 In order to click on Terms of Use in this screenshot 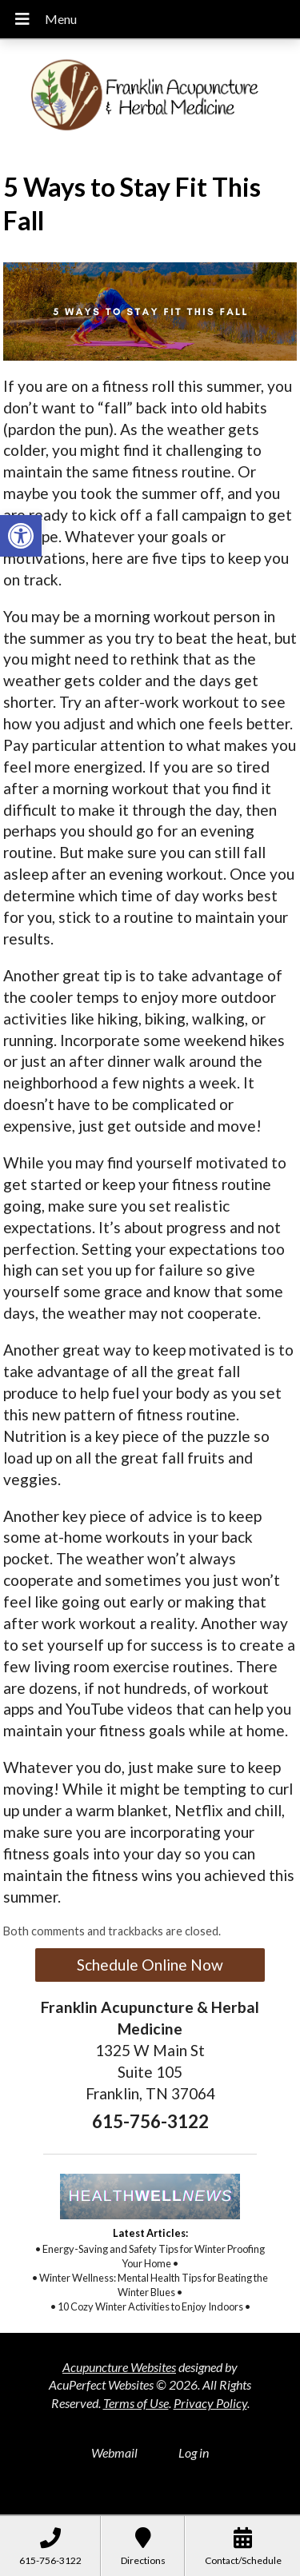, I will do `click(136, 2402)`.